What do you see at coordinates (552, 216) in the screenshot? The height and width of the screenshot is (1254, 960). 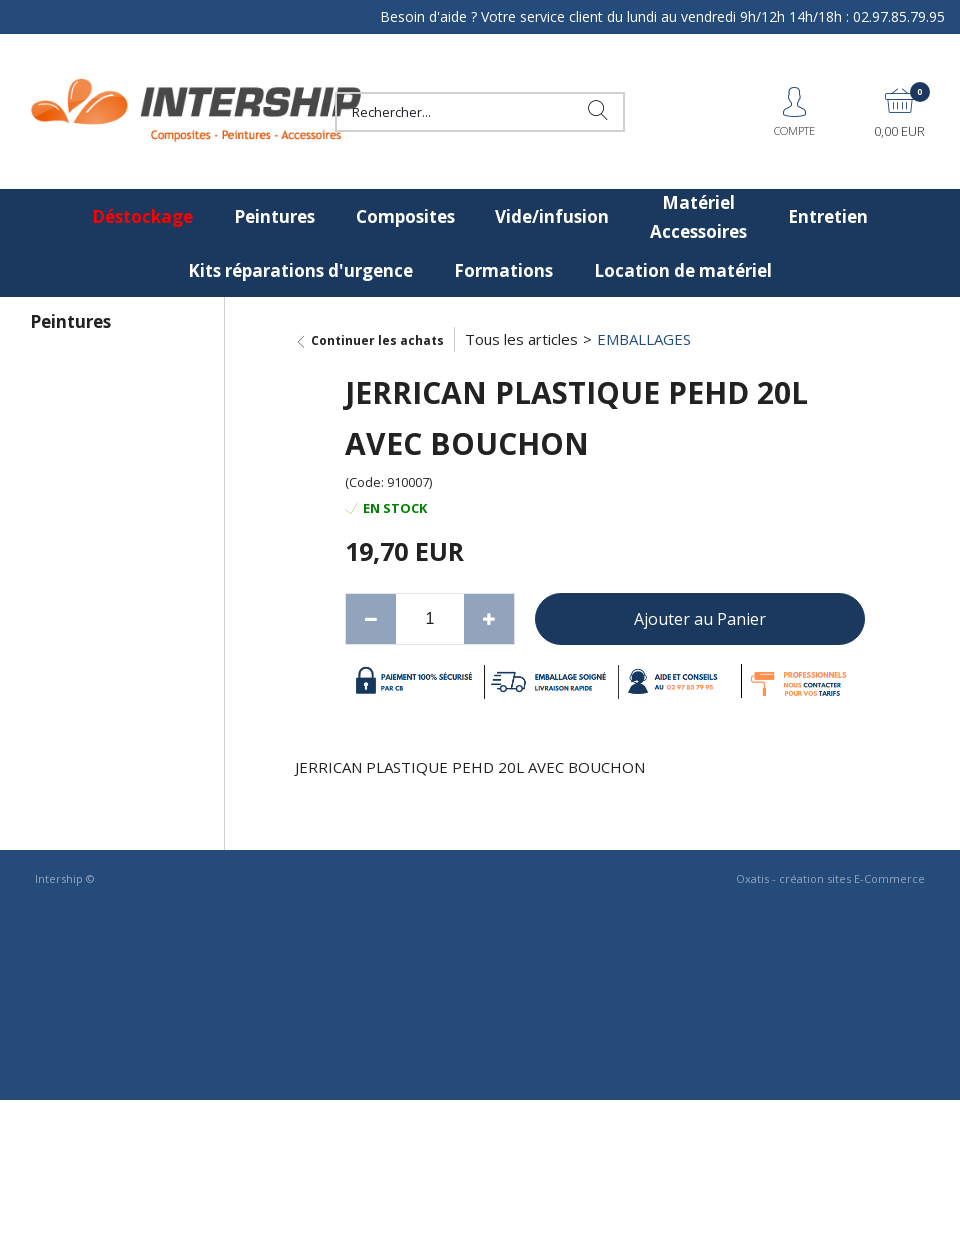 I see `Vide/infusion` at bounding box center [552, 216].